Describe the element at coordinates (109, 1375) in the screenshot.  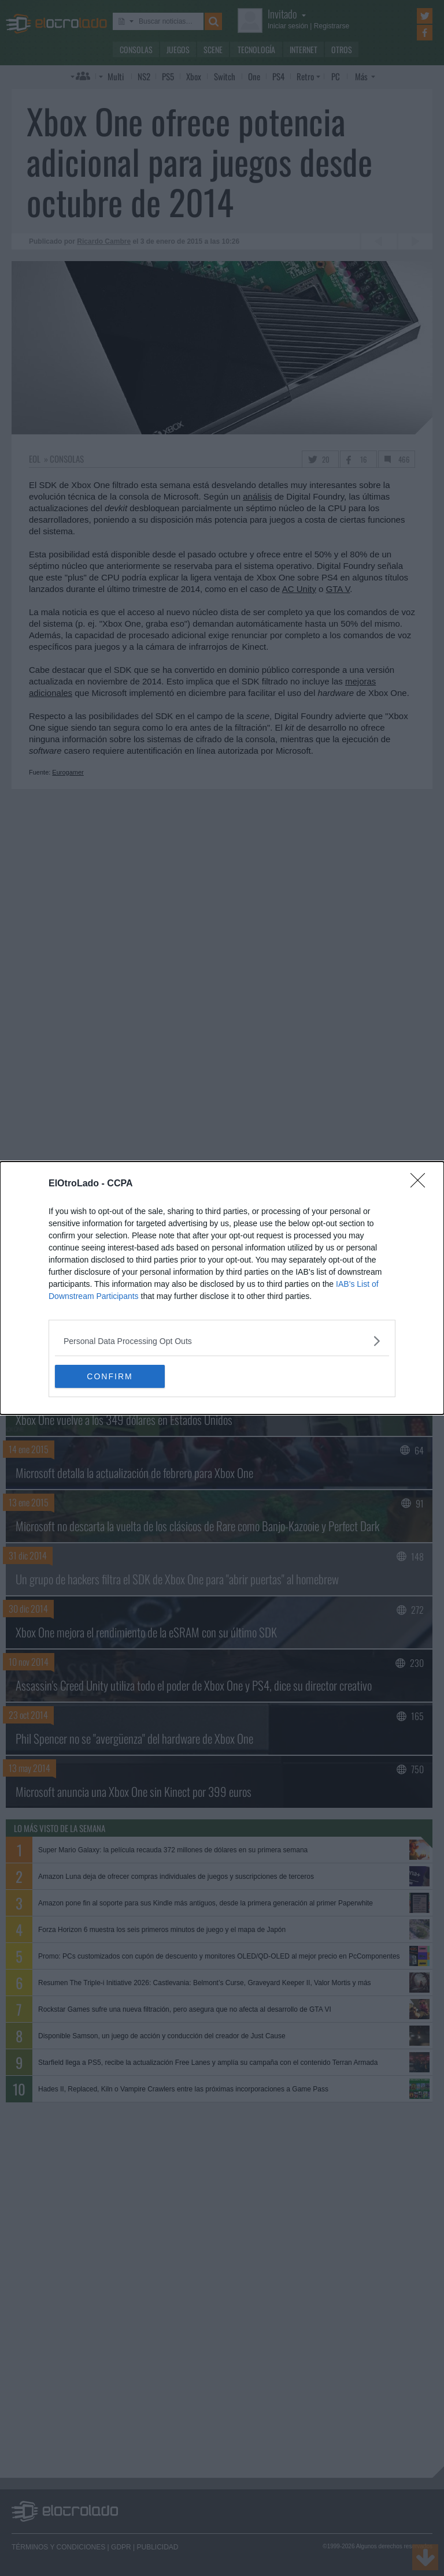
I see `CONFIRM` at that location.